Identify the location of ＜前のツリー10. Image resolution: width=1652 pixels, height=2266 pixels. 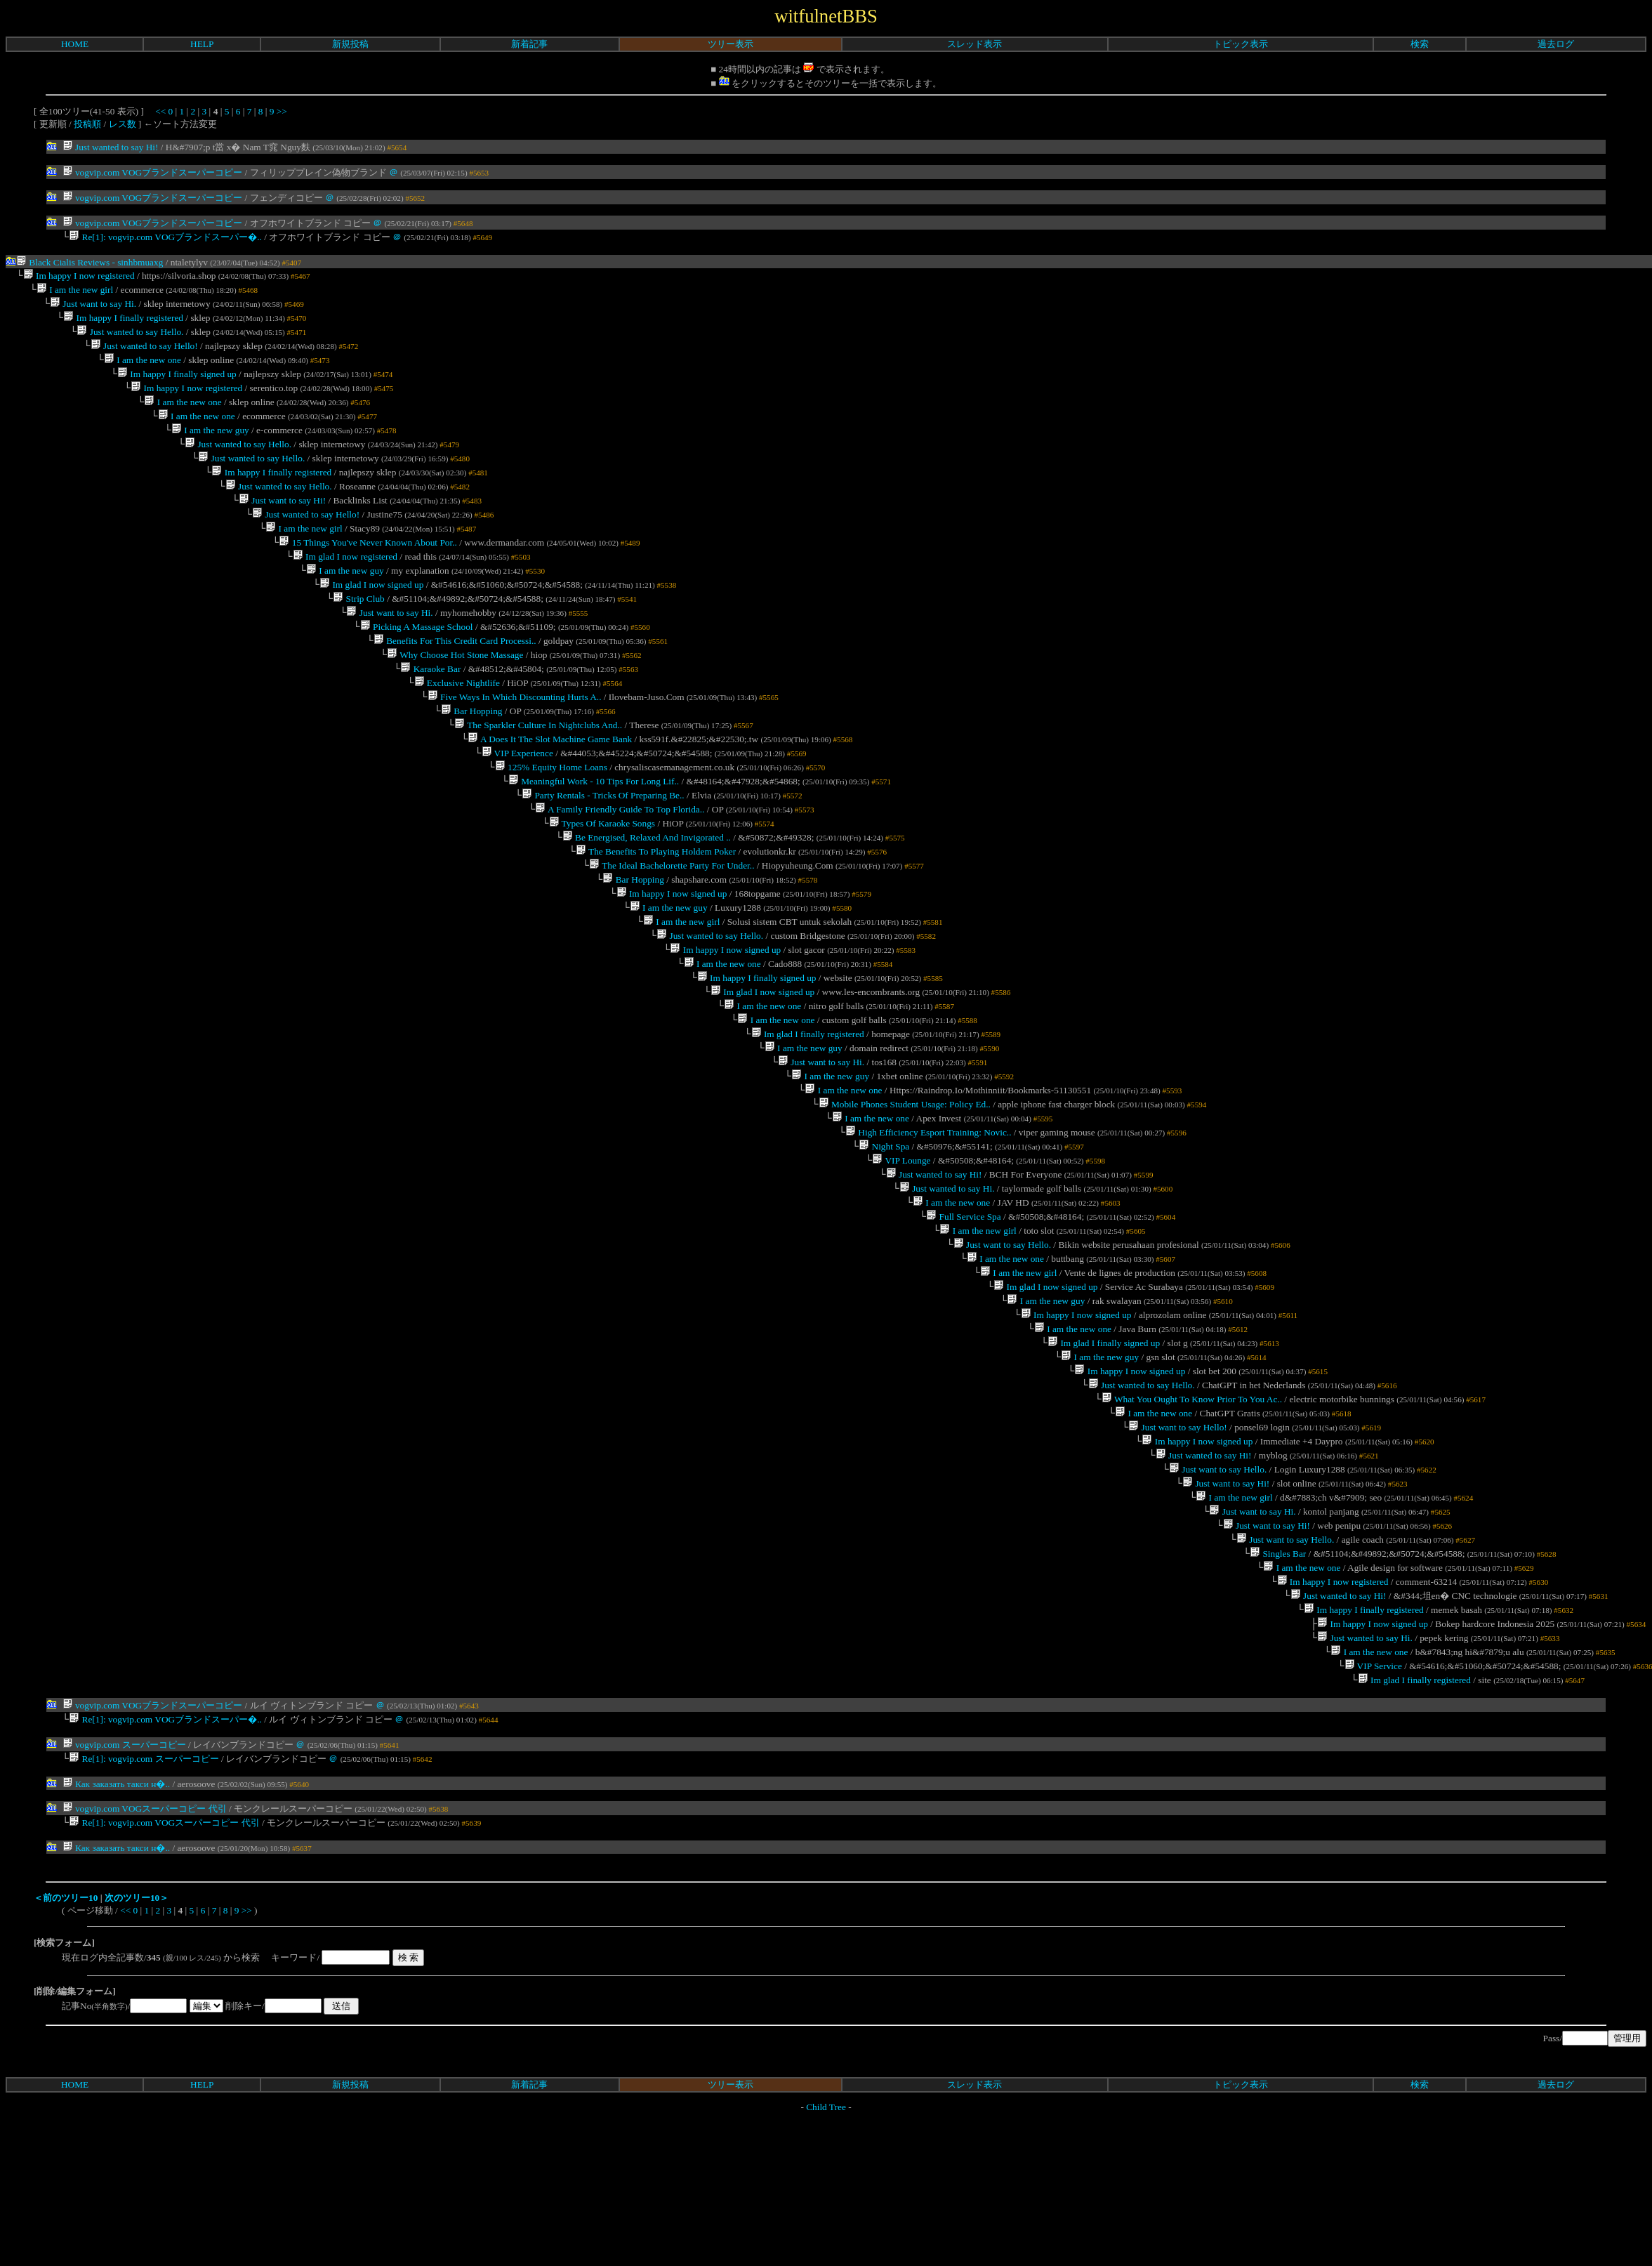
(66, 2045).